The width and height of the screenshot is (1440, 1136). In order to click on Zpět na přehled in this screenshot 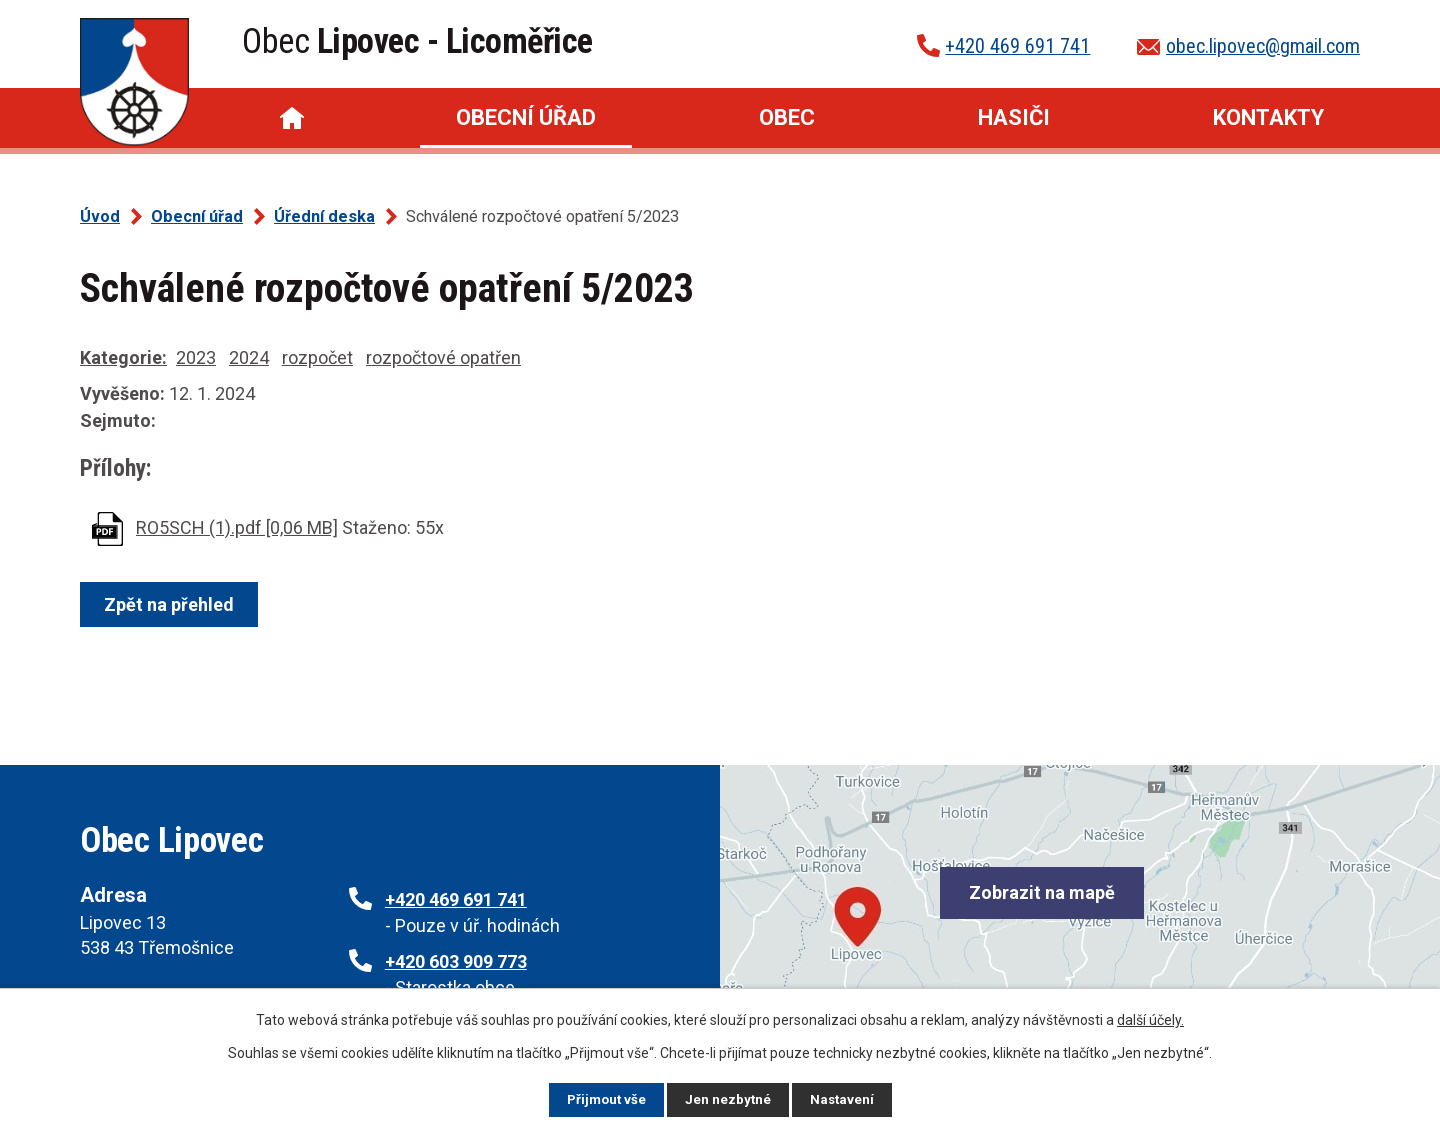, I will do `click(172, 604)`.